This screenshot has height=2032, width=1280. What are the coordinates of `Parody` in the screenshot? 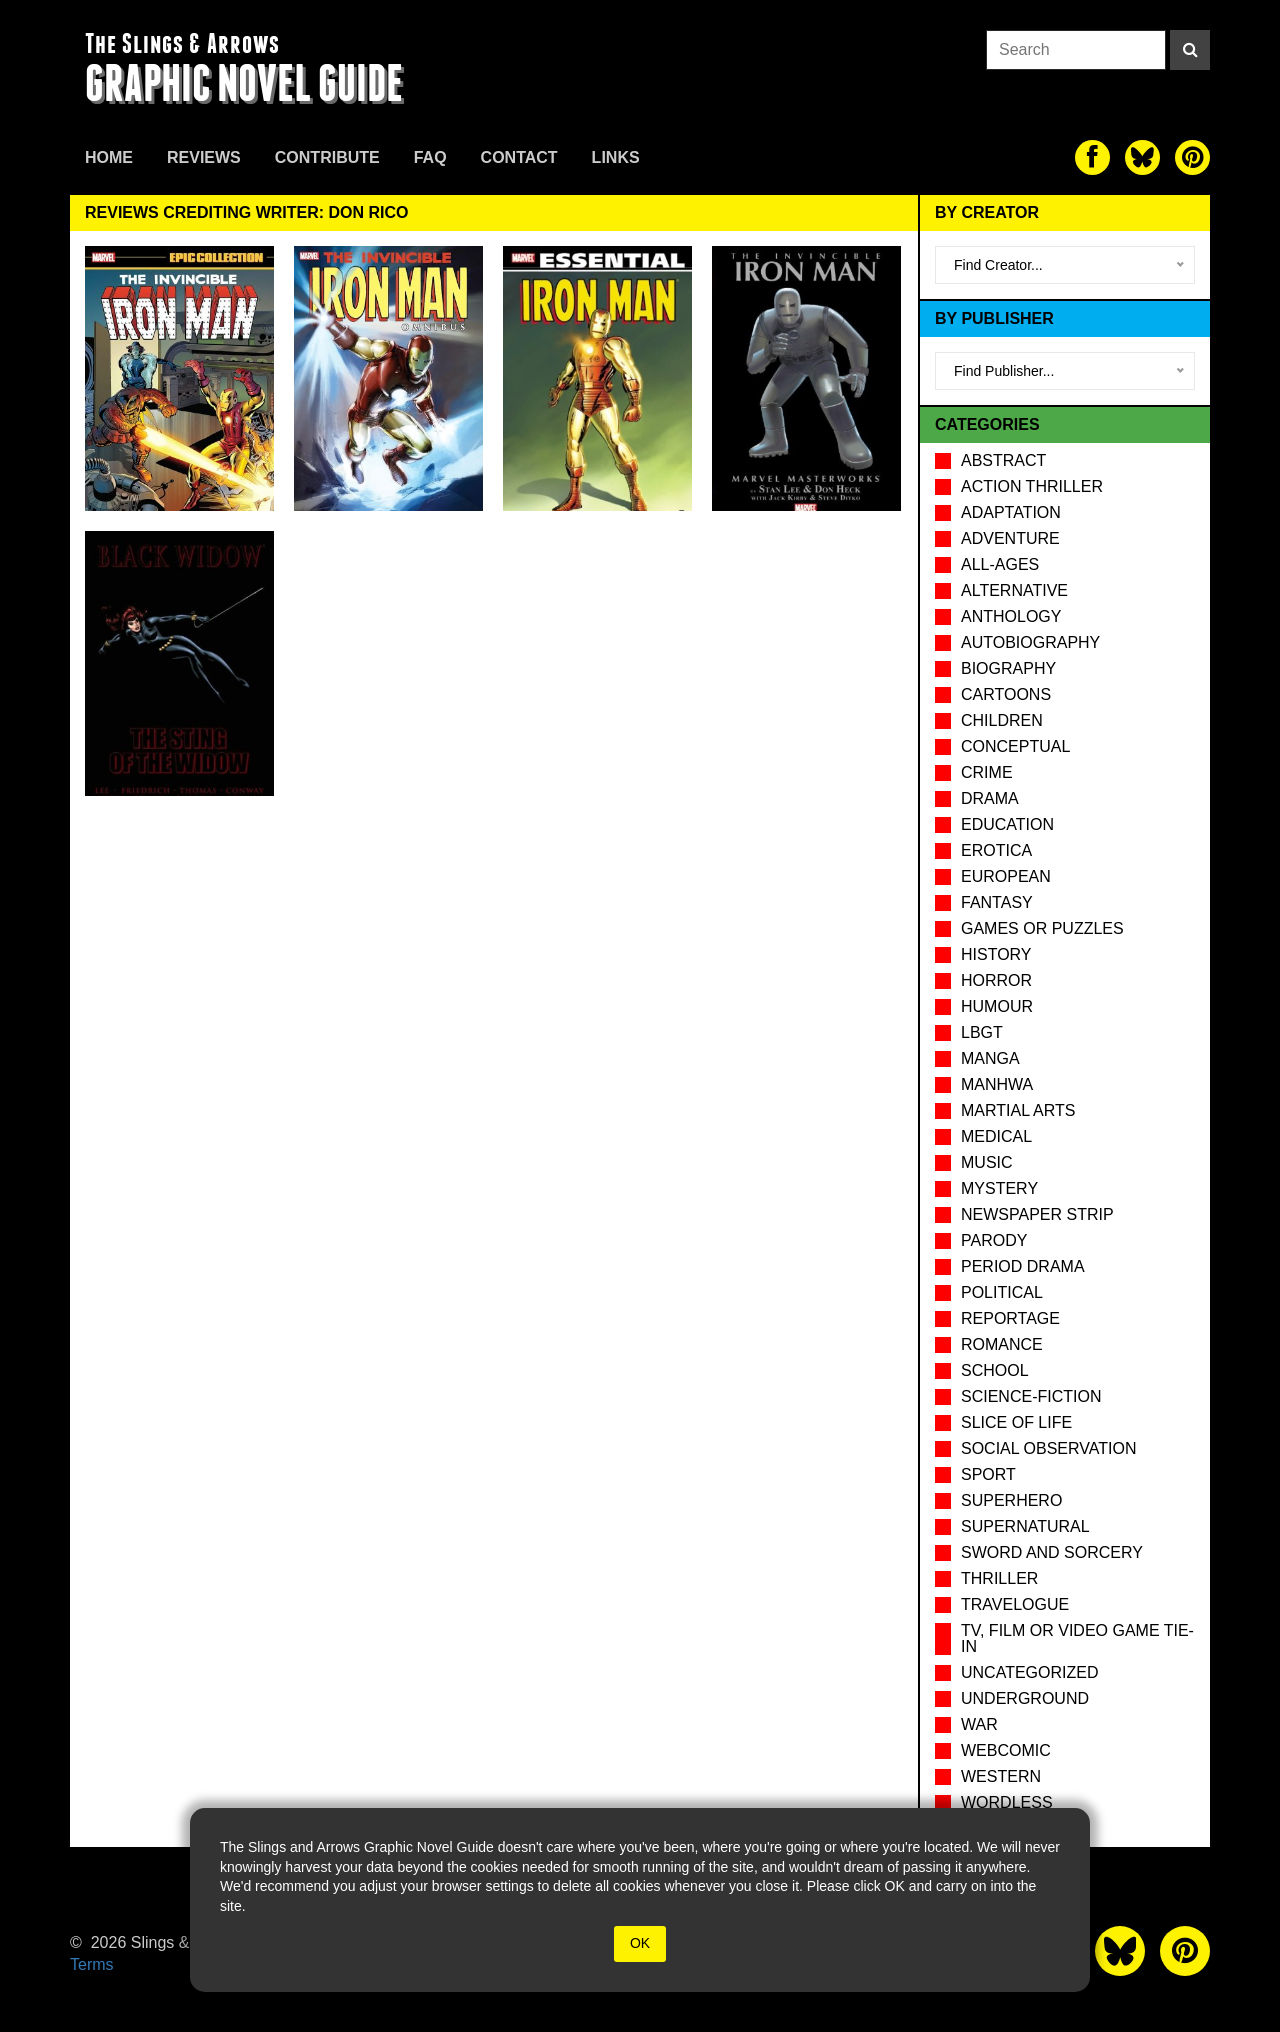 It's located at (994, 1240).